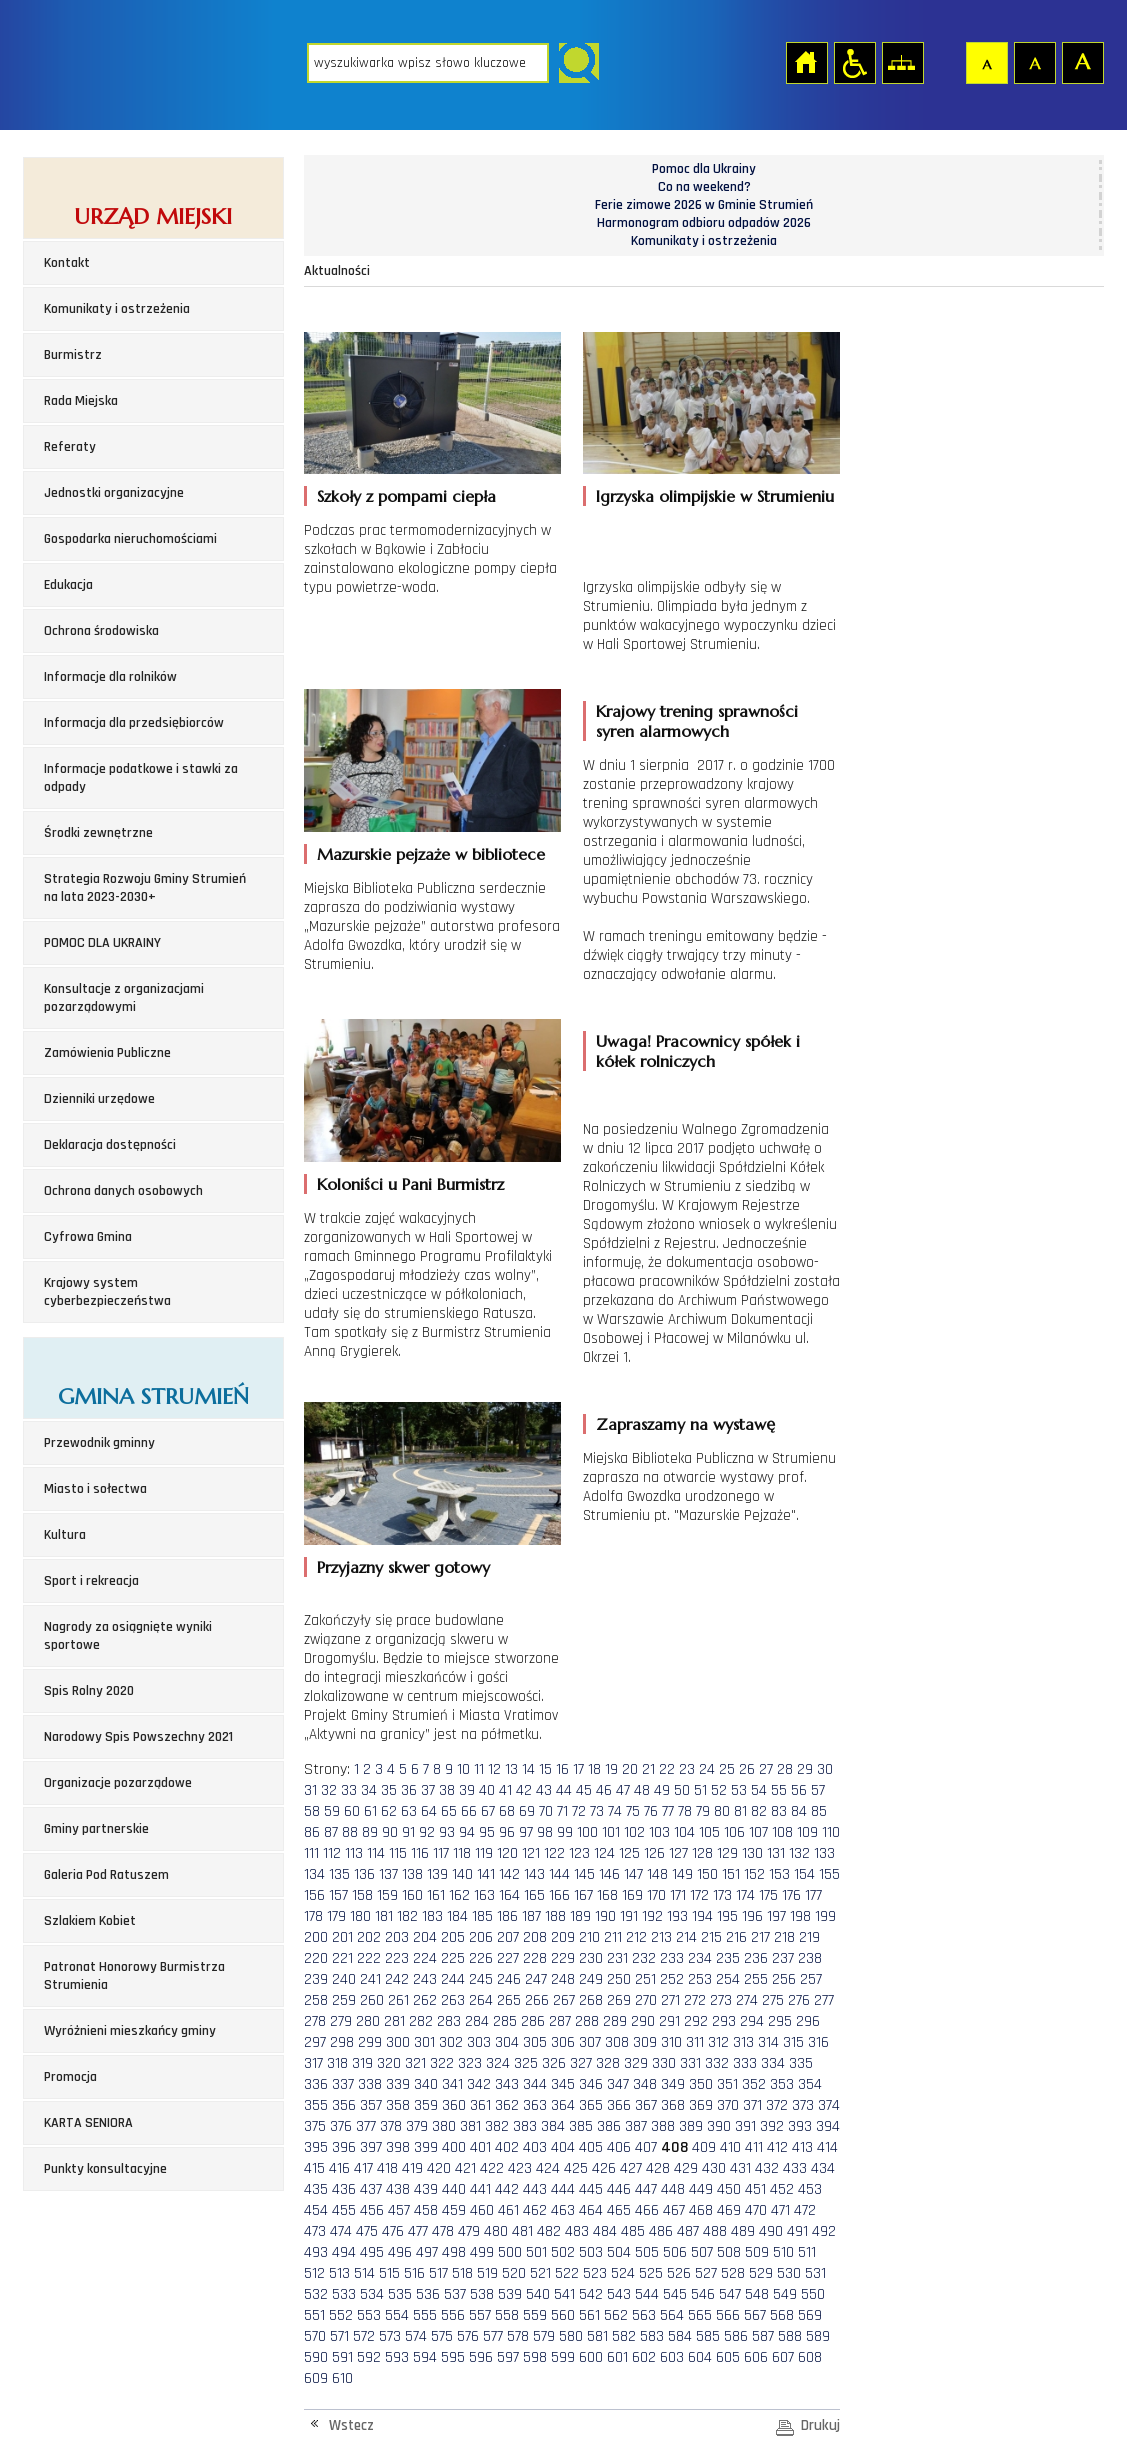 The width and height of the screenshot is (1127, 2456). What do you see at coordinates (643, 2021) in the screenshot?
I see `290` at bounding box center [643, 2021].